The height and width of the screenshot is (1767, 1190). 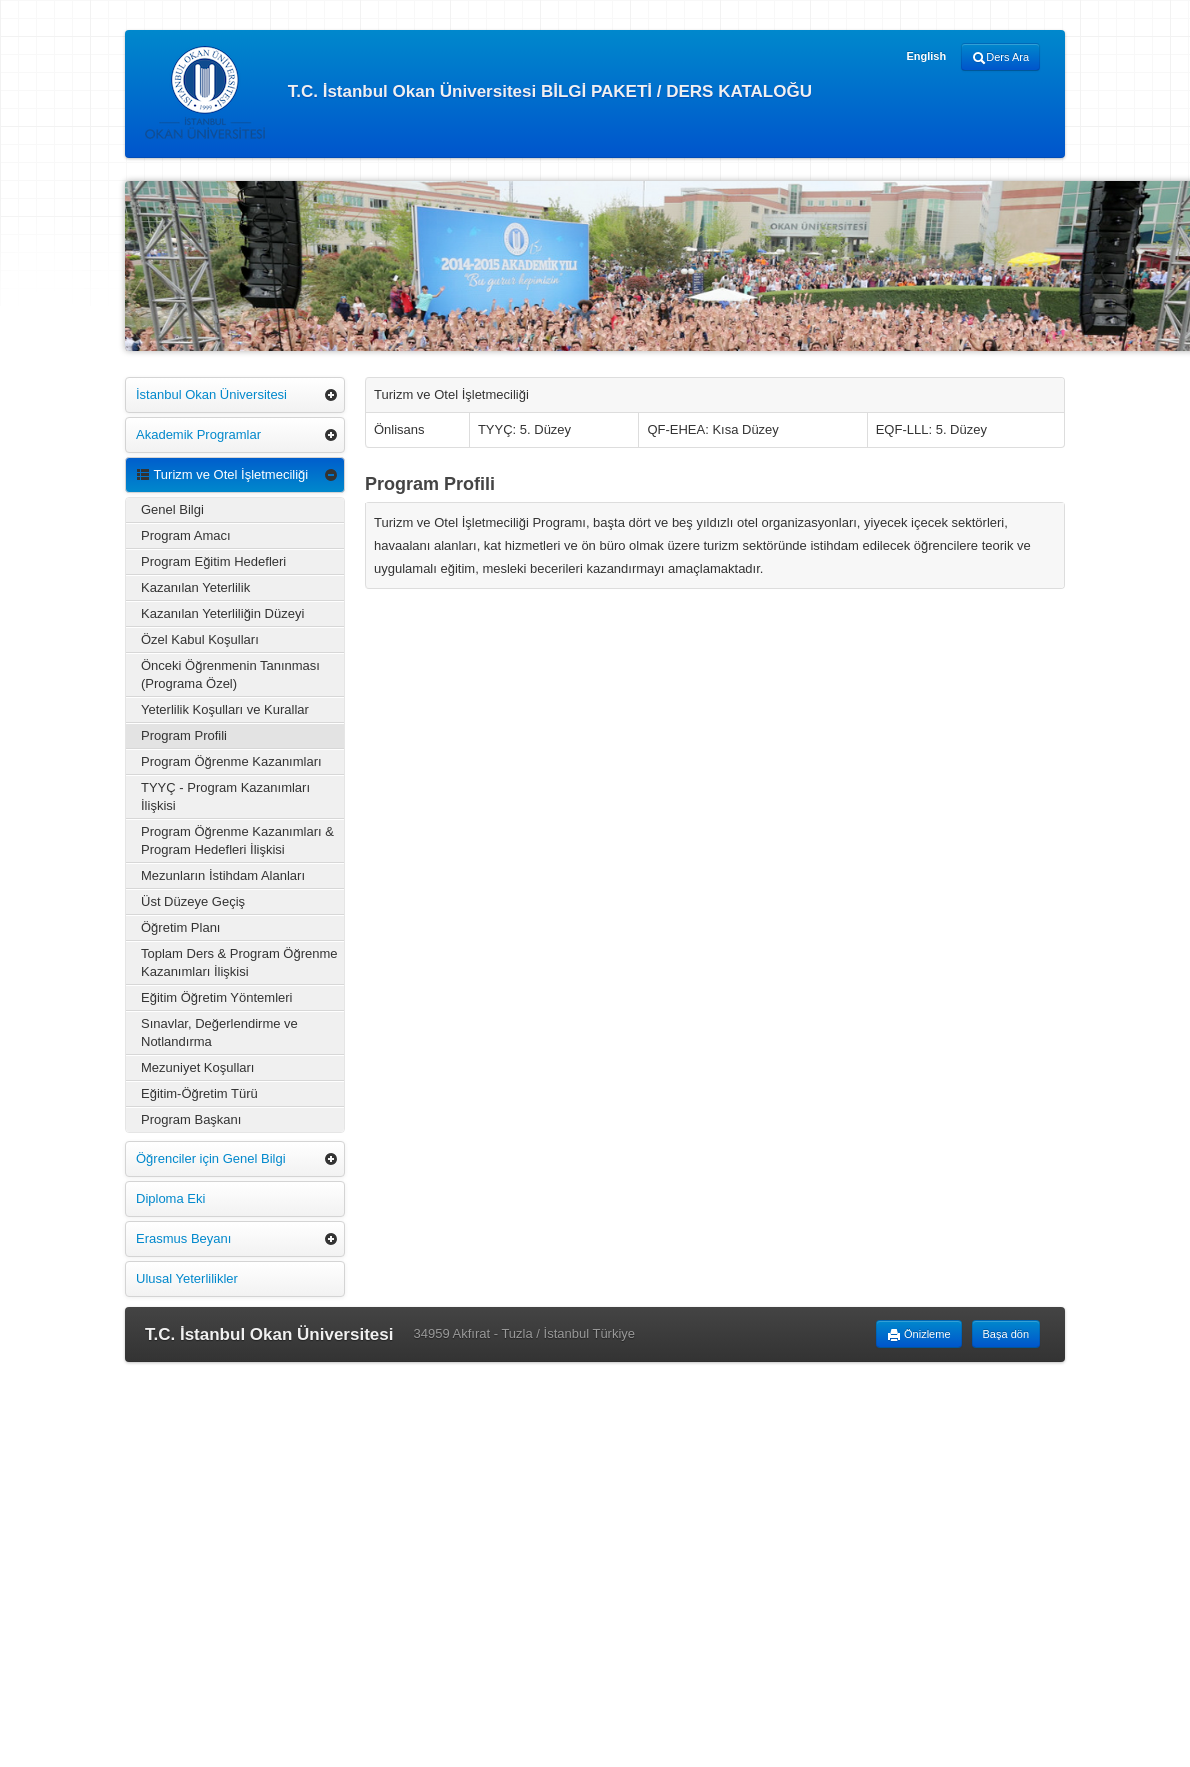 What do you see at coordinates (222, 474) in the screenshot?
I see `Turizm ve Otel İşletmeciliği` at bounding box center [222, 474].